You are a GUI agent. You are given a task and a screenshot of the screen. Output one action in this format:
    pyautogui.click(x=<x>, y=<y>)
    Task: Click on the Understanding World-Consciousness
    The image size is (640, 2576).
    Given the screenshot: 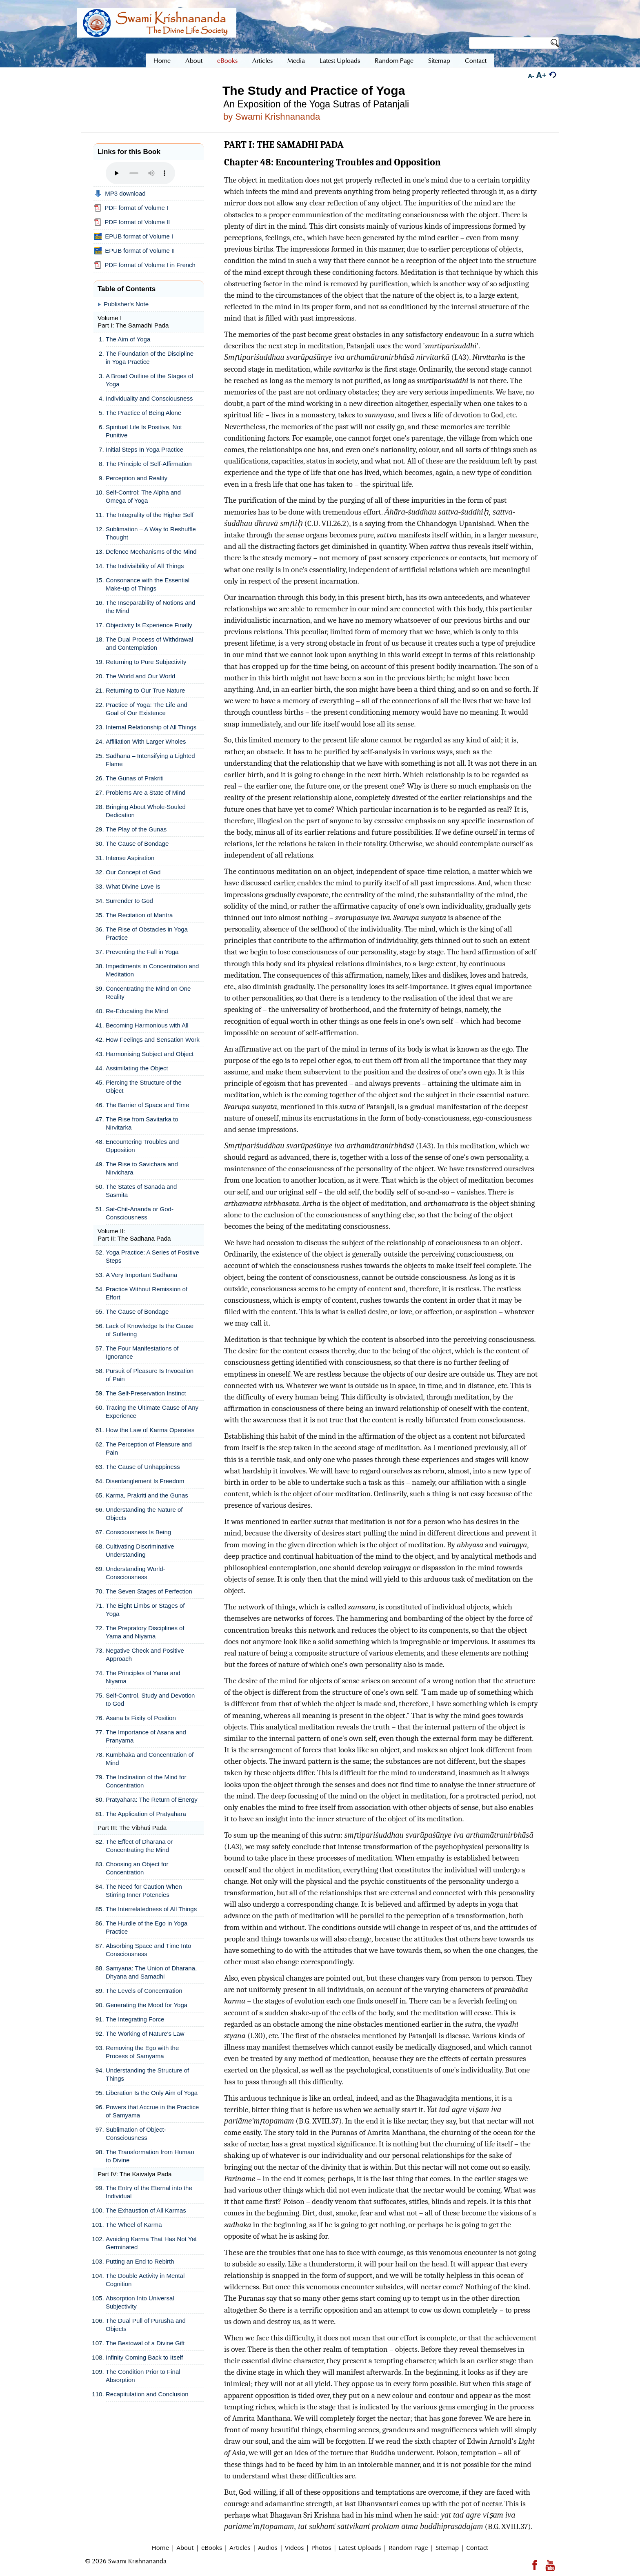 What is the action you would take?
    pyautogui.click(x=135, y=1572)
    